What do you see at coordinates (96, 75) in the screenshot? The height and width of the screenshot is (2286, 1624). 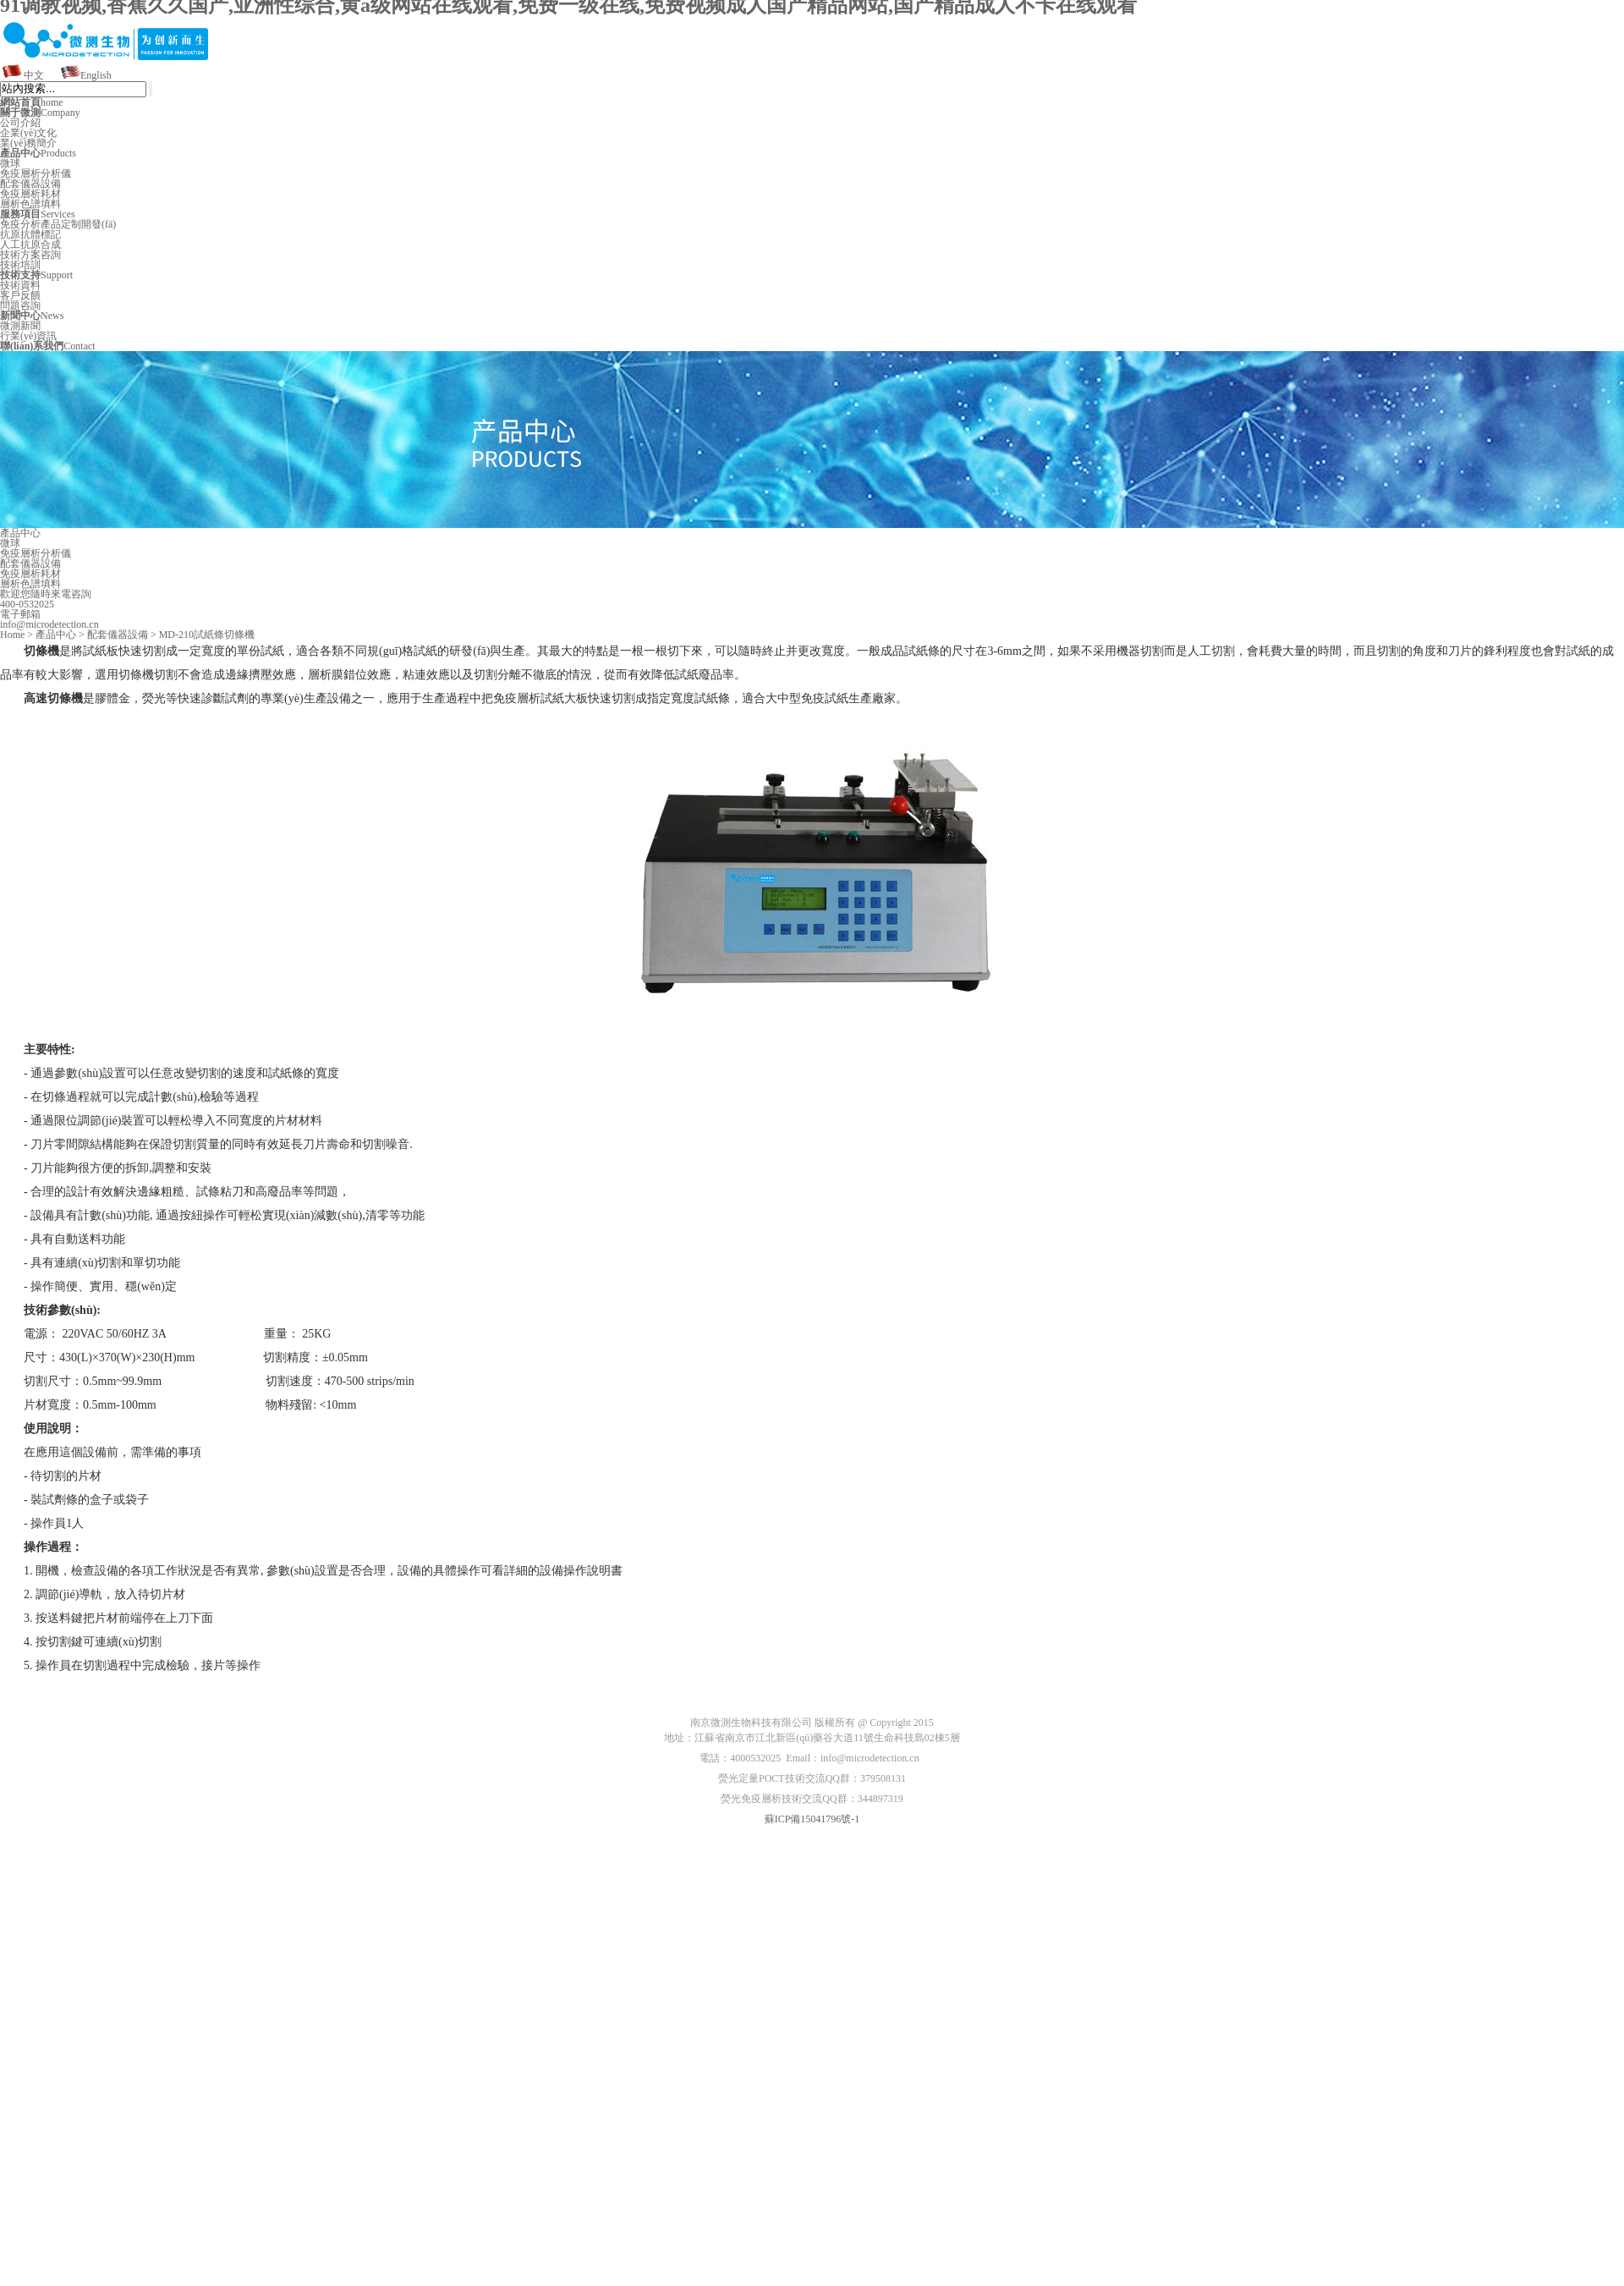 I see `English` at bounding box center [96, 75].